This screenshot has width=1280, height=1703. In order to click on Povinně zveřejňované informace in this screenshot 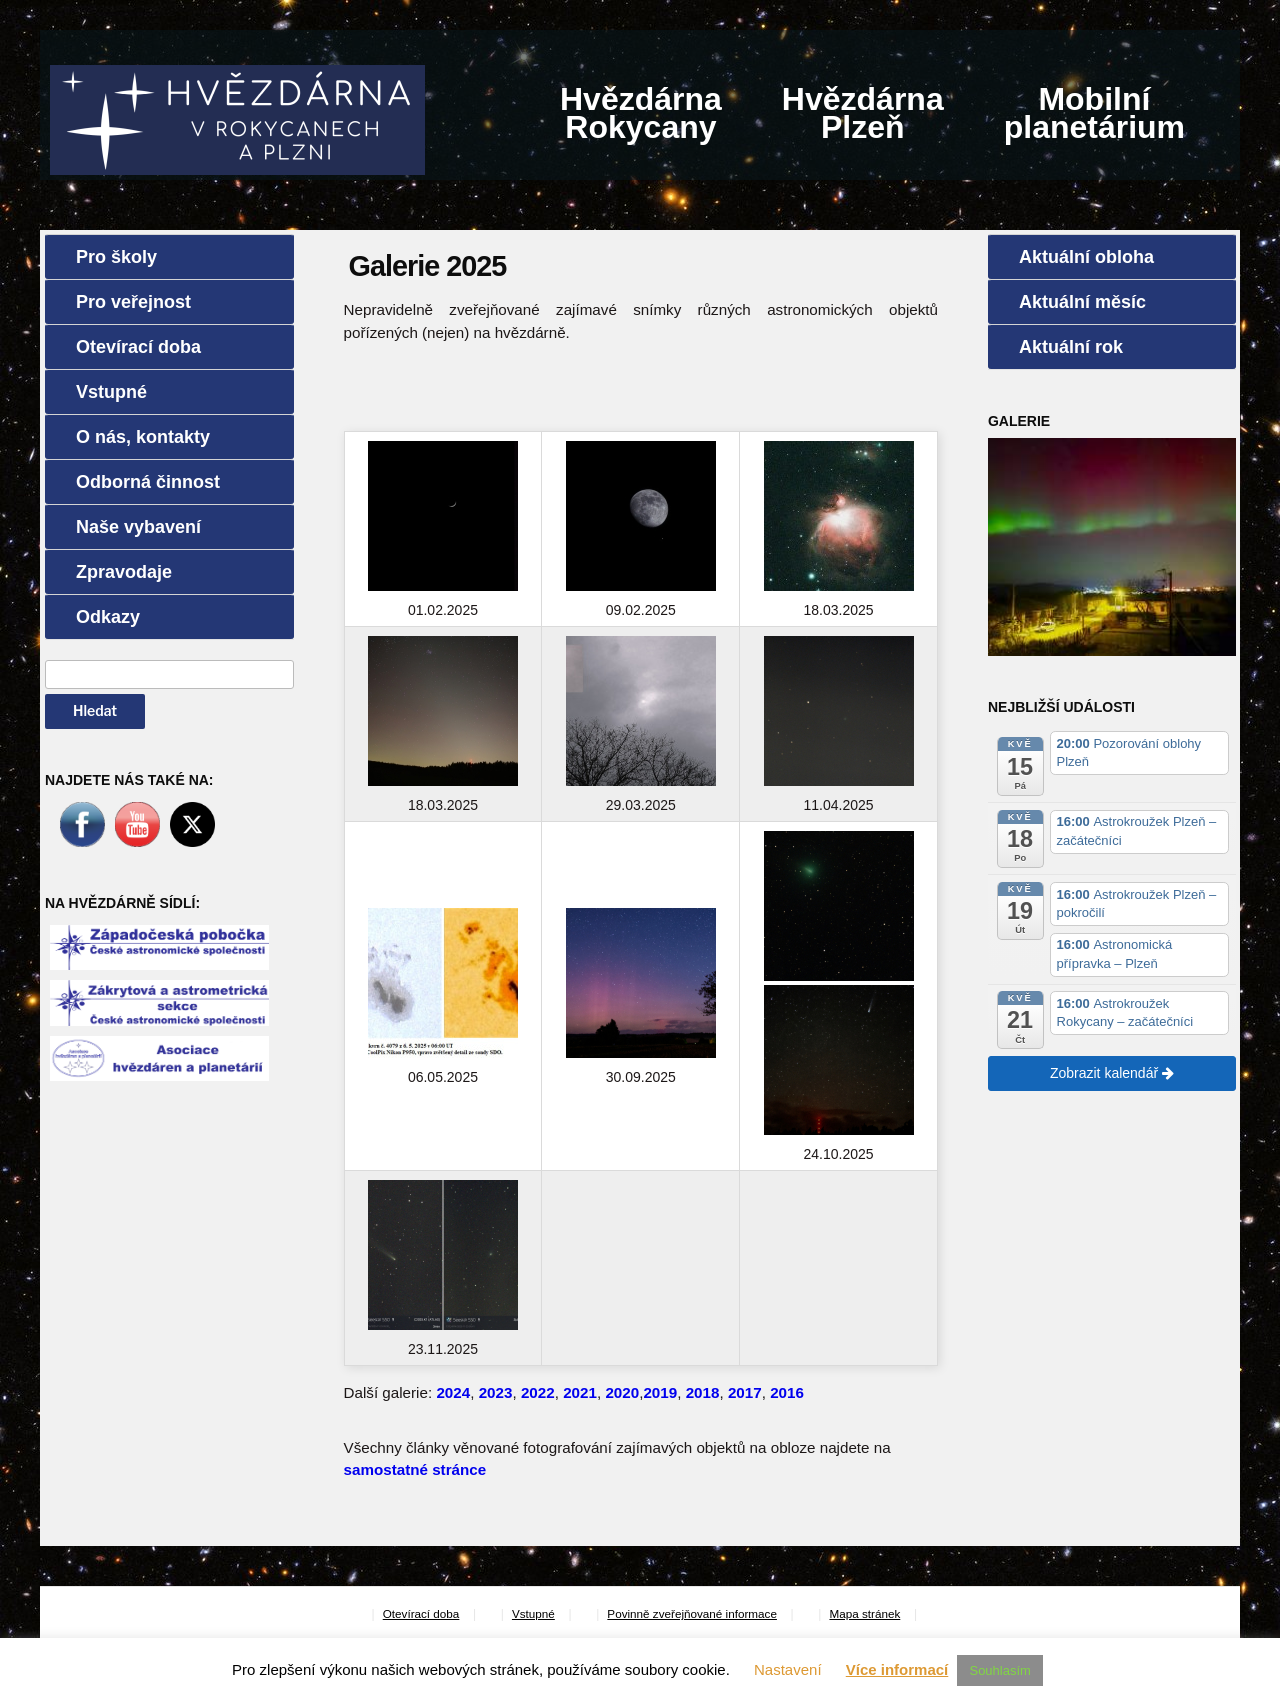, I will do `click(692, 1613)`.